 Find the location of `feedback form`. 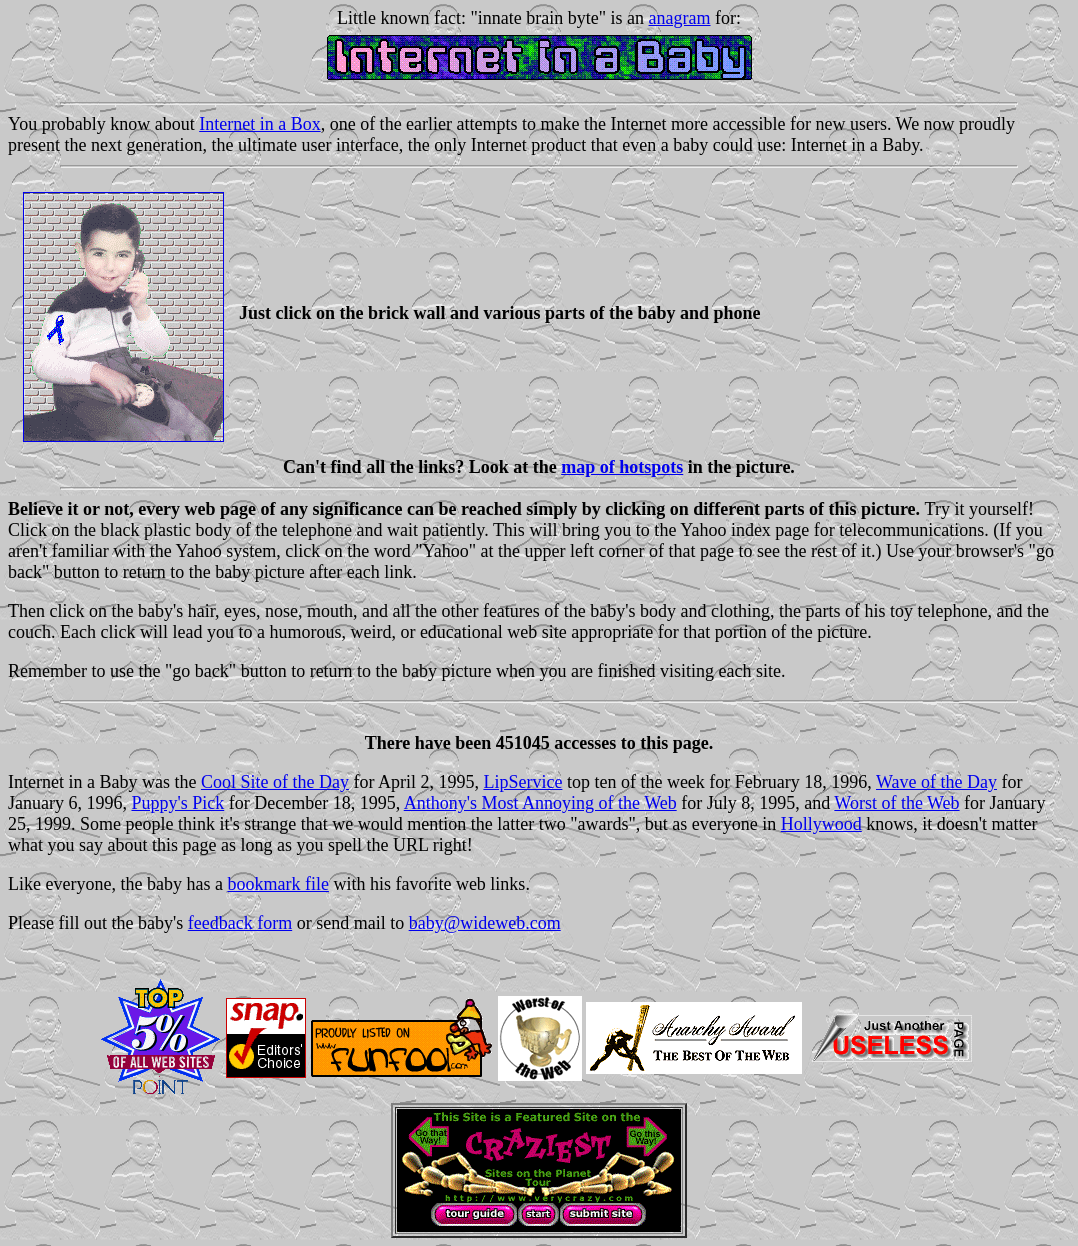

feedback form is located at coordinates (240, 923).